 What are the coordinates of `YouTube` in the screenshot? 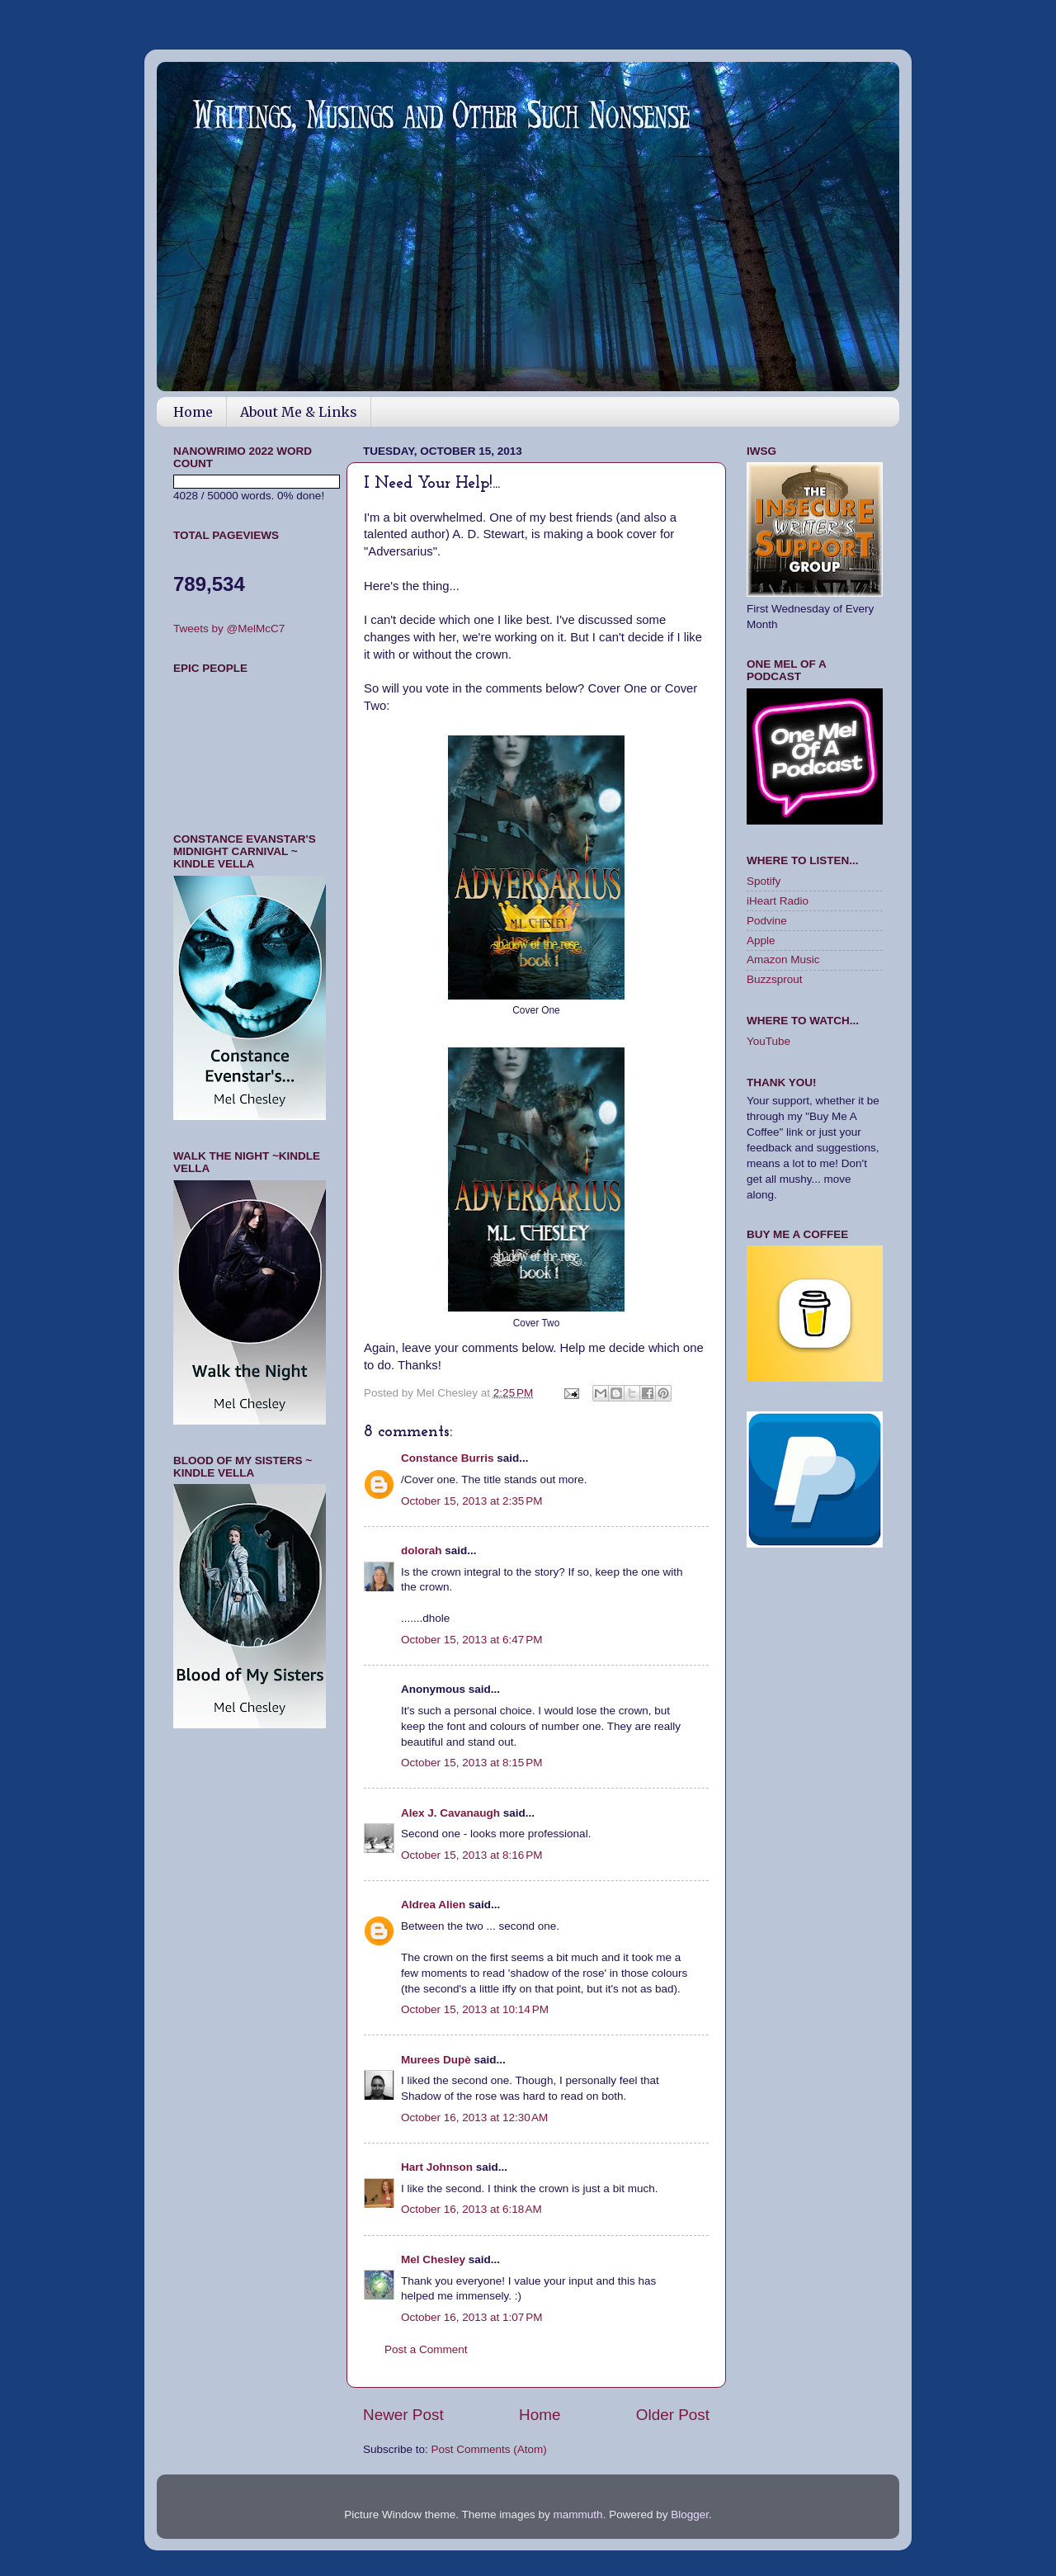 It's located at (768, 1041).